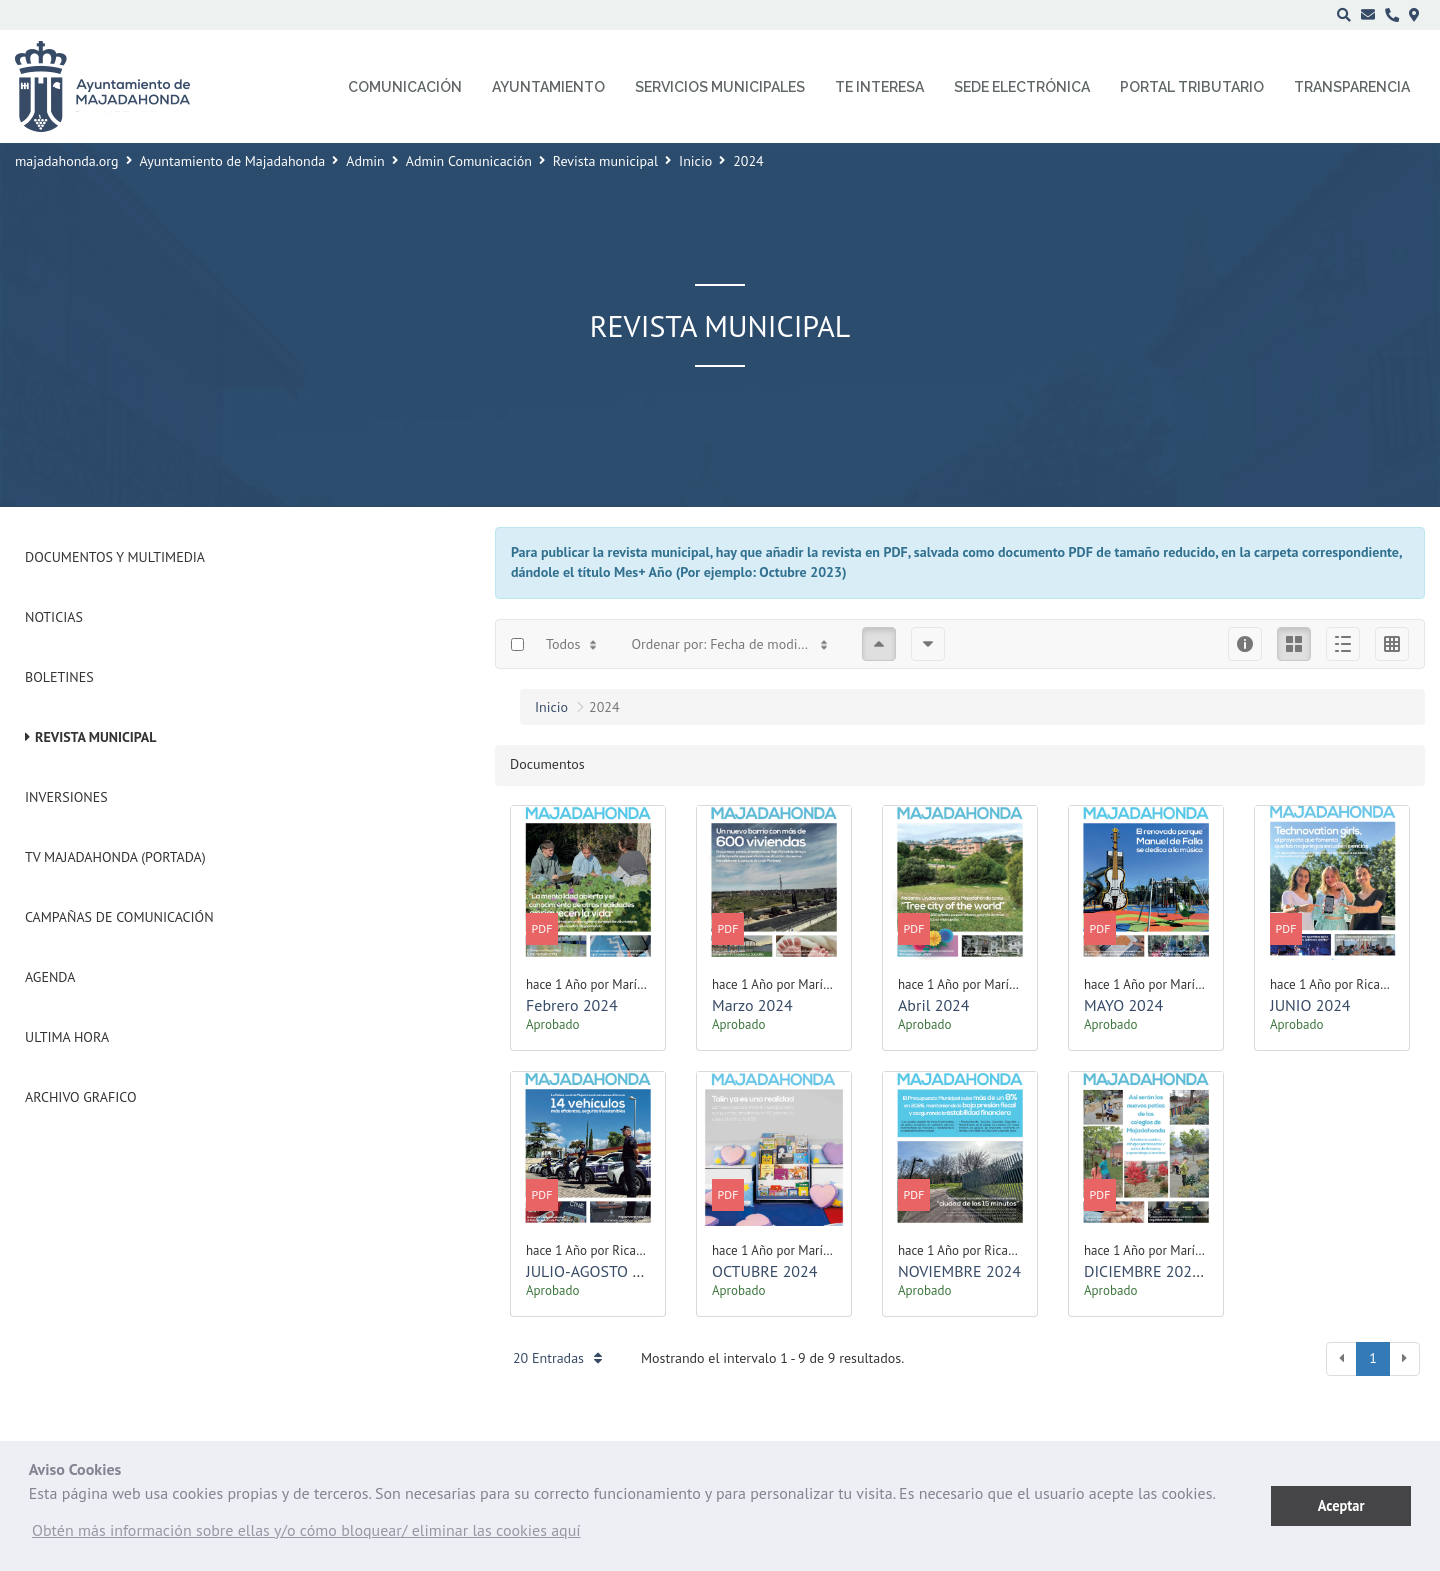  Describe the element at coordinates (695, 161) in the screenshot. I see `Inicio` at that location.